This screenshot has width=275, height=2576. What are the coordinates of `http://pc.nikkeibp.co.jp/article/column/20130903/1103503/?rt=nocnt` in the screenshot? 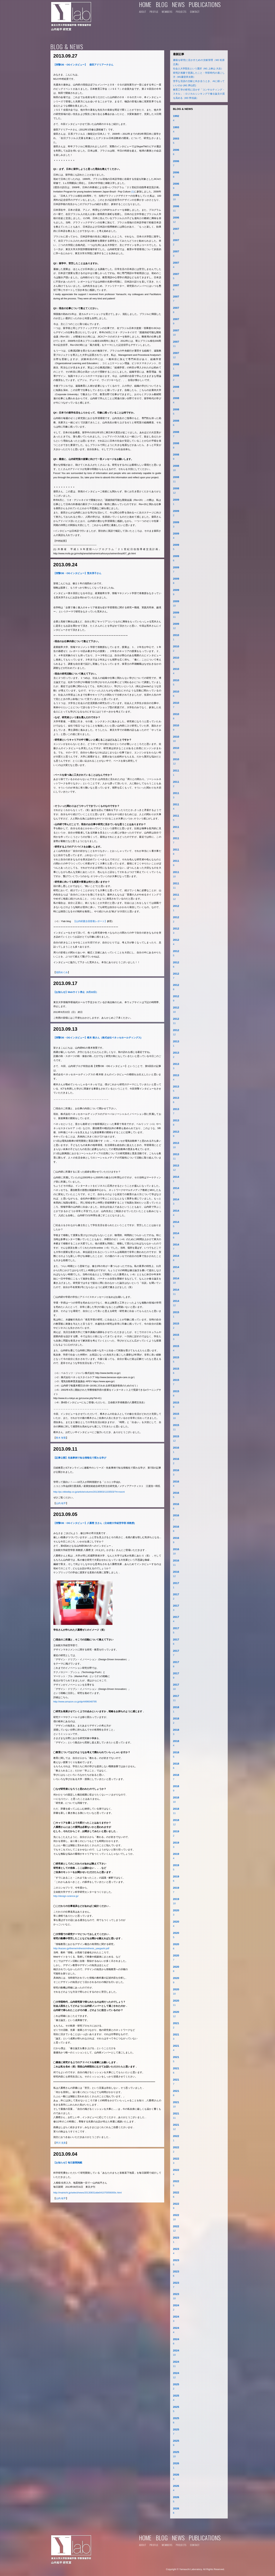 It's located at (89, 1491).